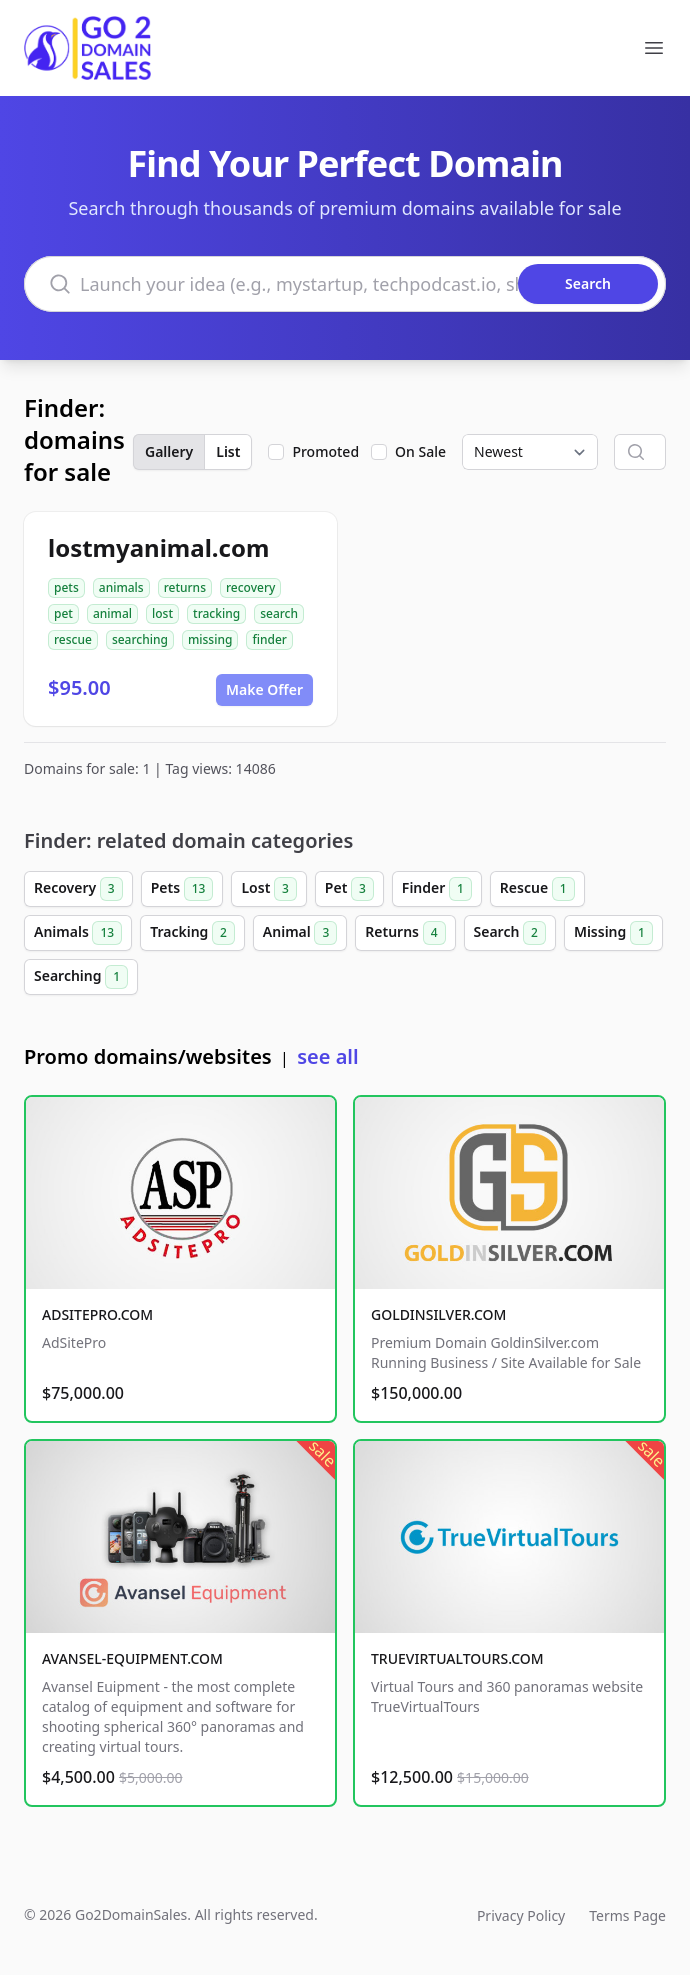  I want to click on pet, so click(63, 613).